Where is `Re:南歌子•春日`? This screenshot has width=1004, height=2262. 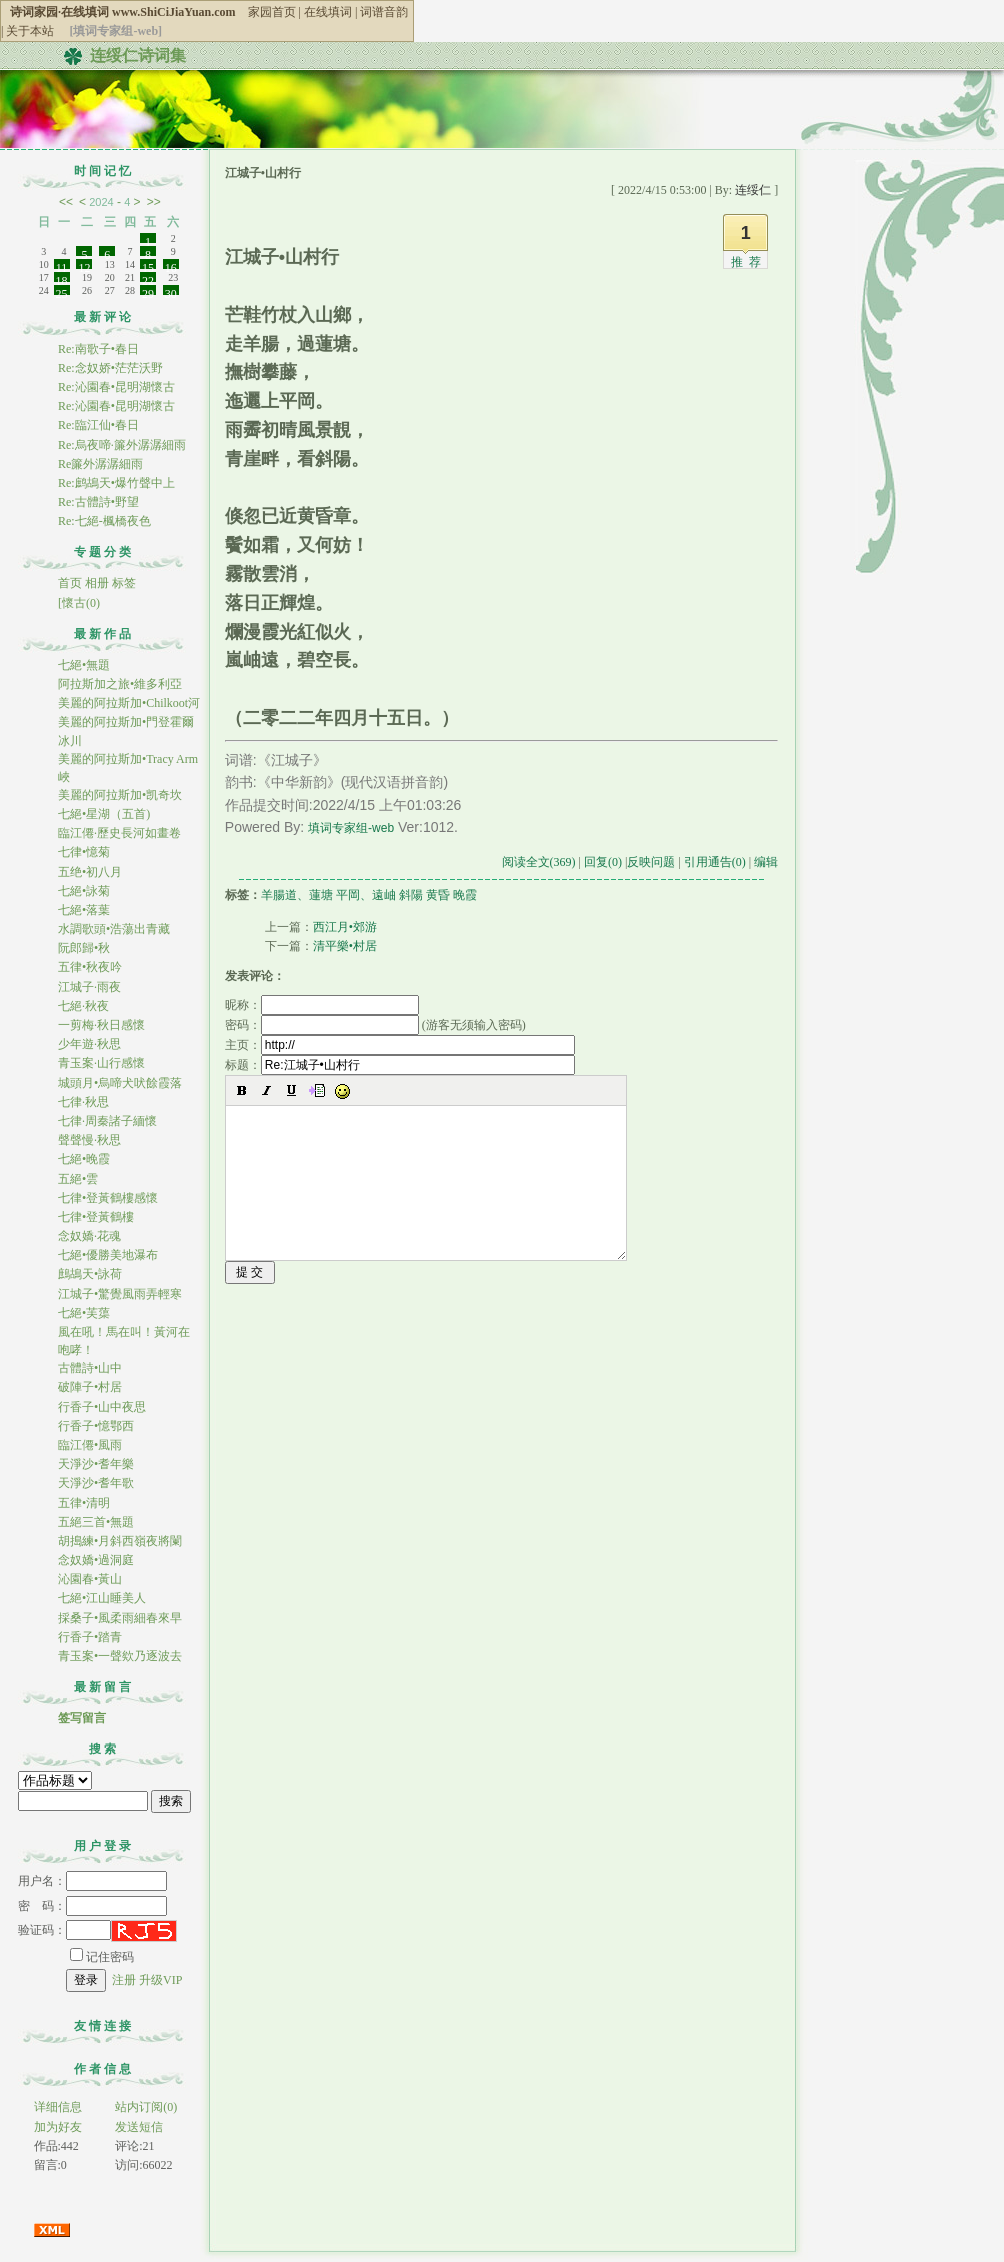 Re:南歌子•春日 is located at coordinates (98, 349).